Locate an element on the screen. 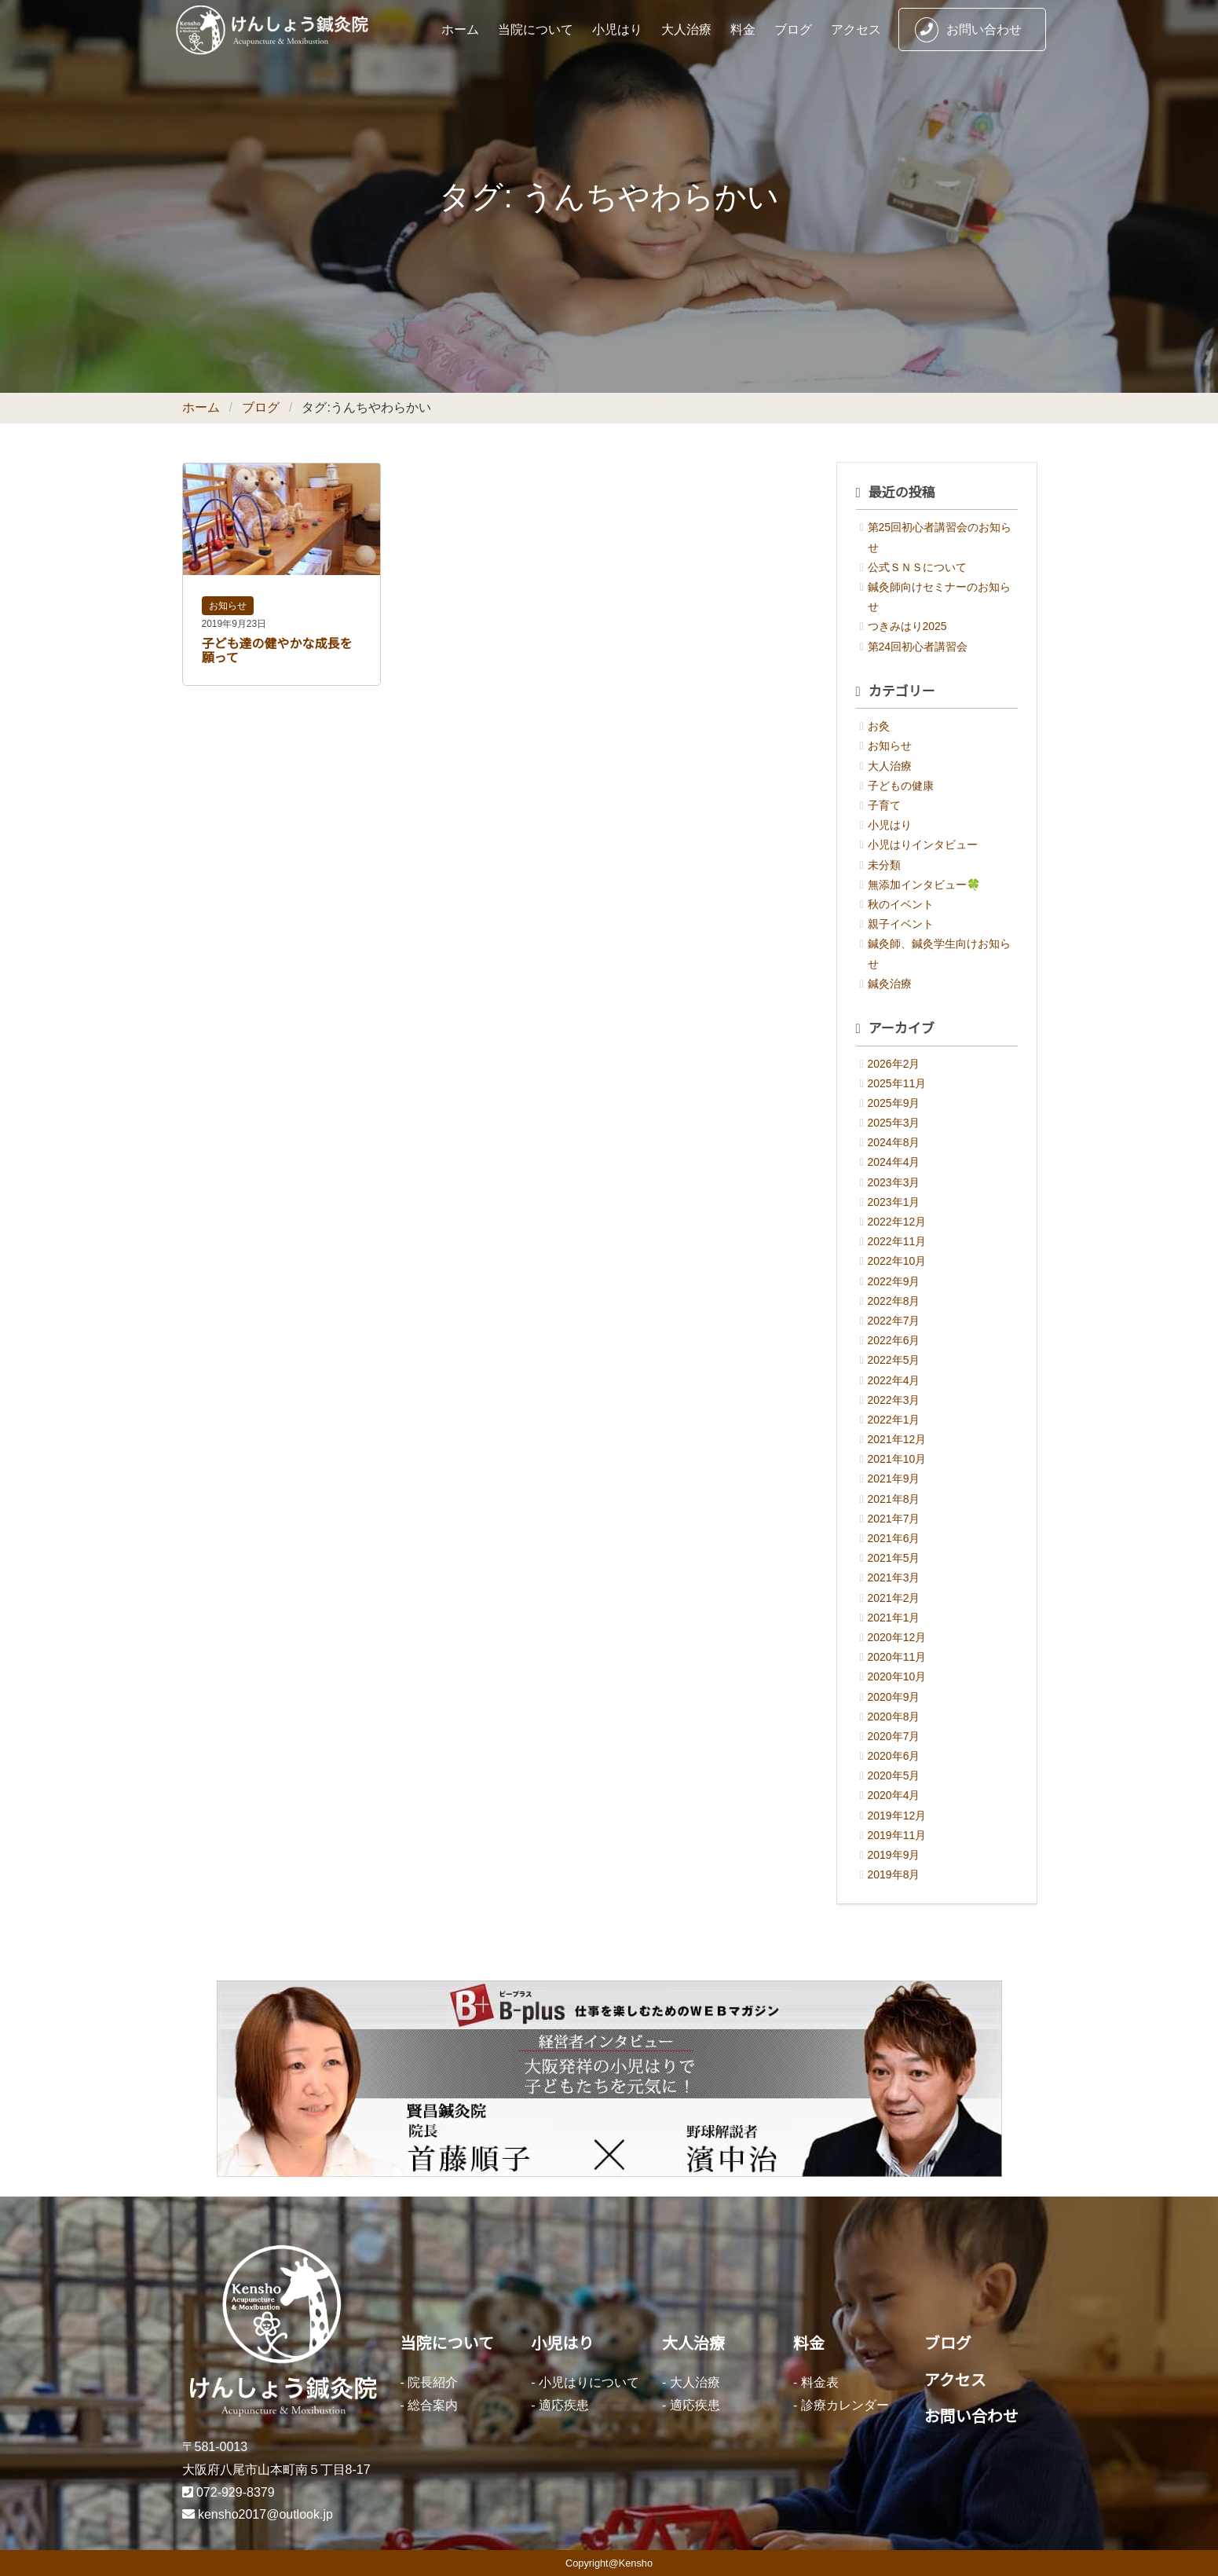 This screenshot has height=2576, width=1218. 2025年9月 is located at coordinates (894, 1103).